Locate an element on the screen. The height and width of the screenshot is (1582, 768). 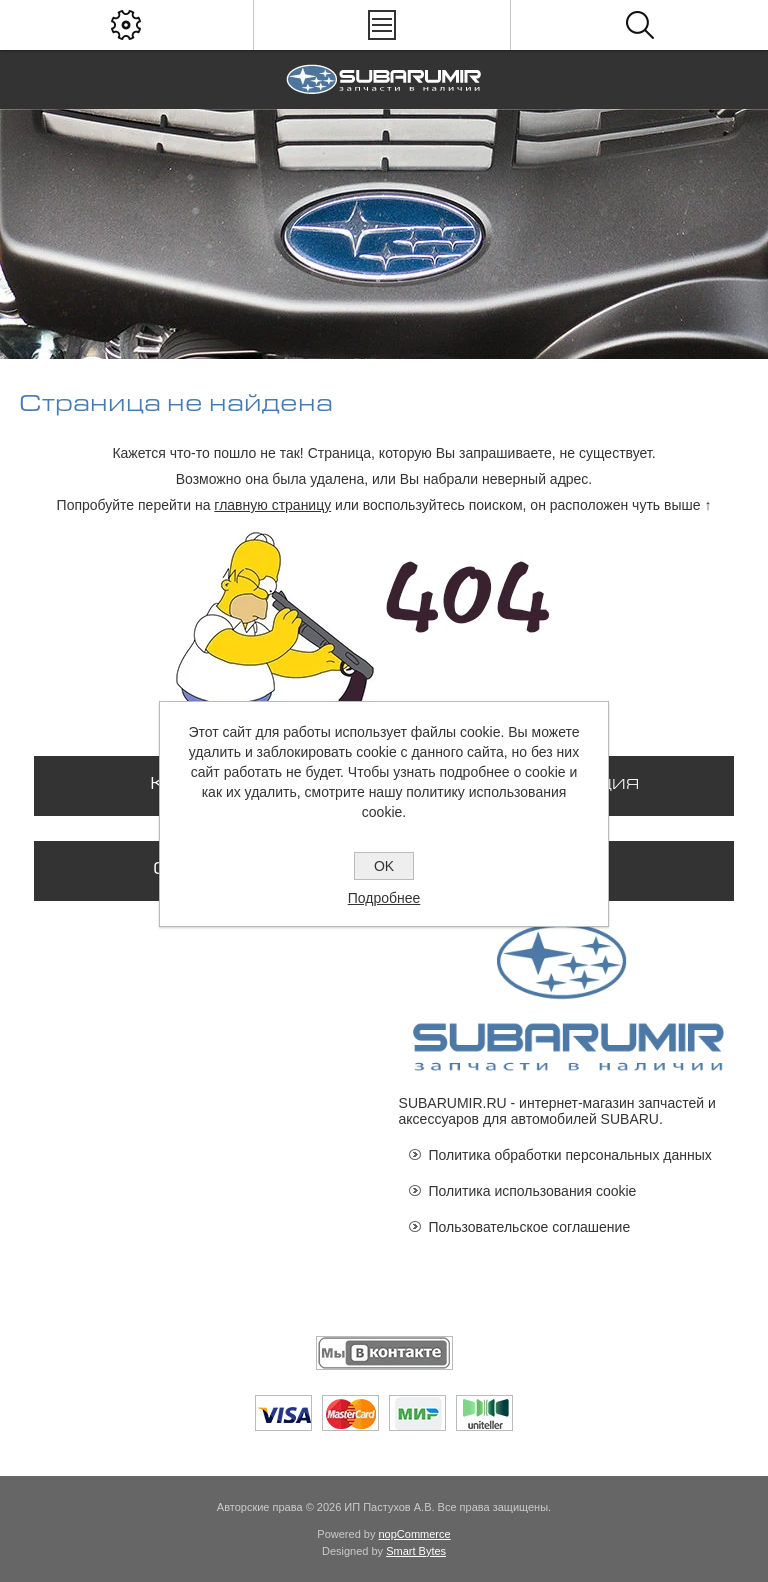
SUBARUMIR.RU is located at coordinates (453, 1103).